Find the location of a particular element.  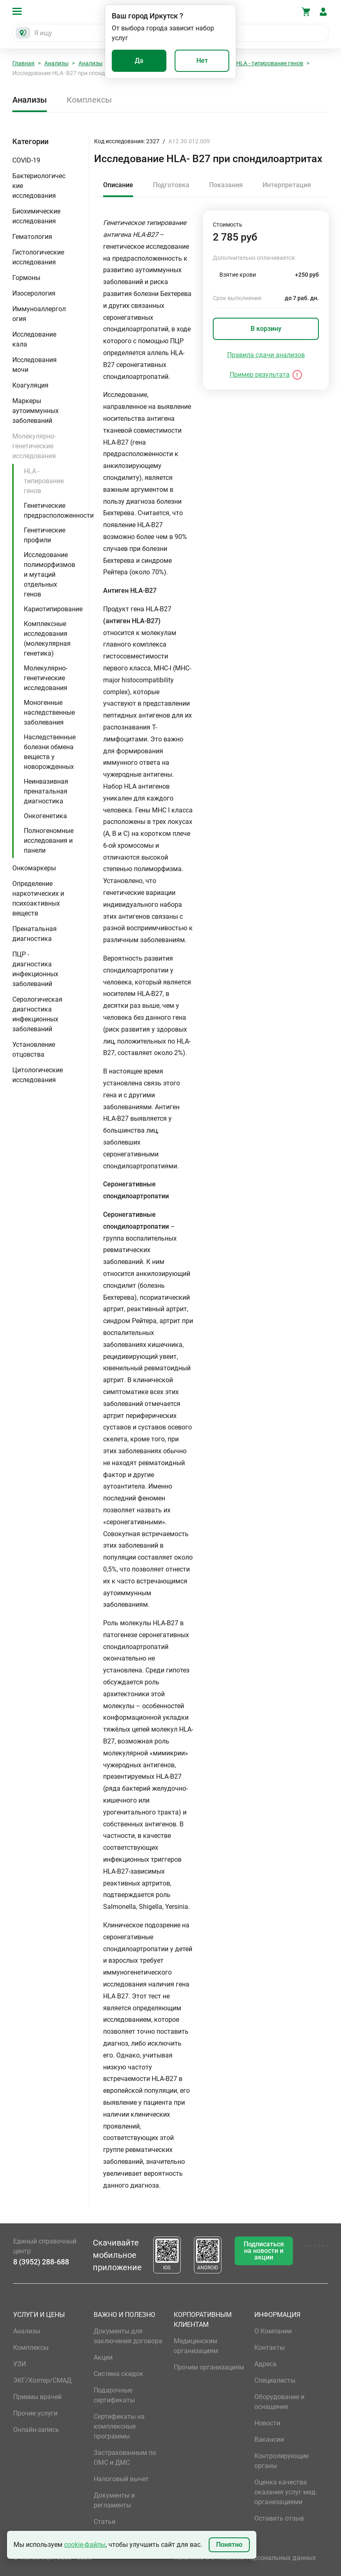

Пример результата is located at coordinates (260, 374).